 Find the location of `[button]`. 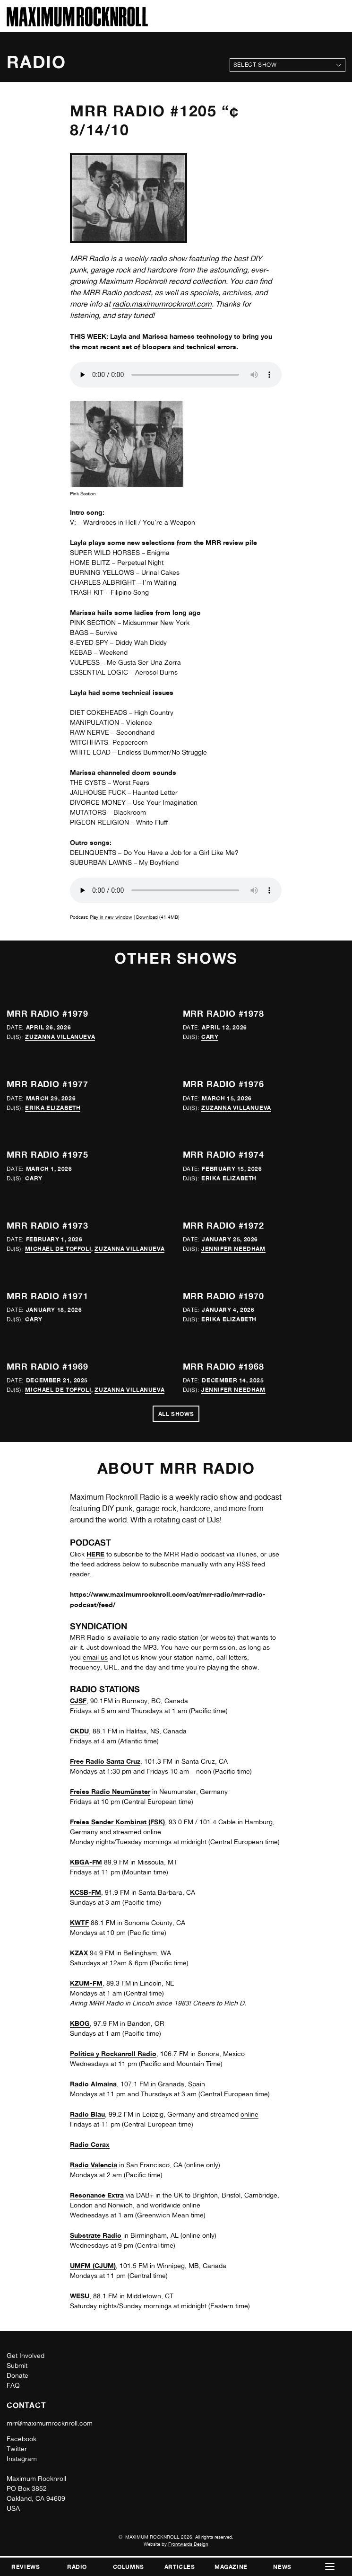

[button] is located at coordinates (330, 2567).